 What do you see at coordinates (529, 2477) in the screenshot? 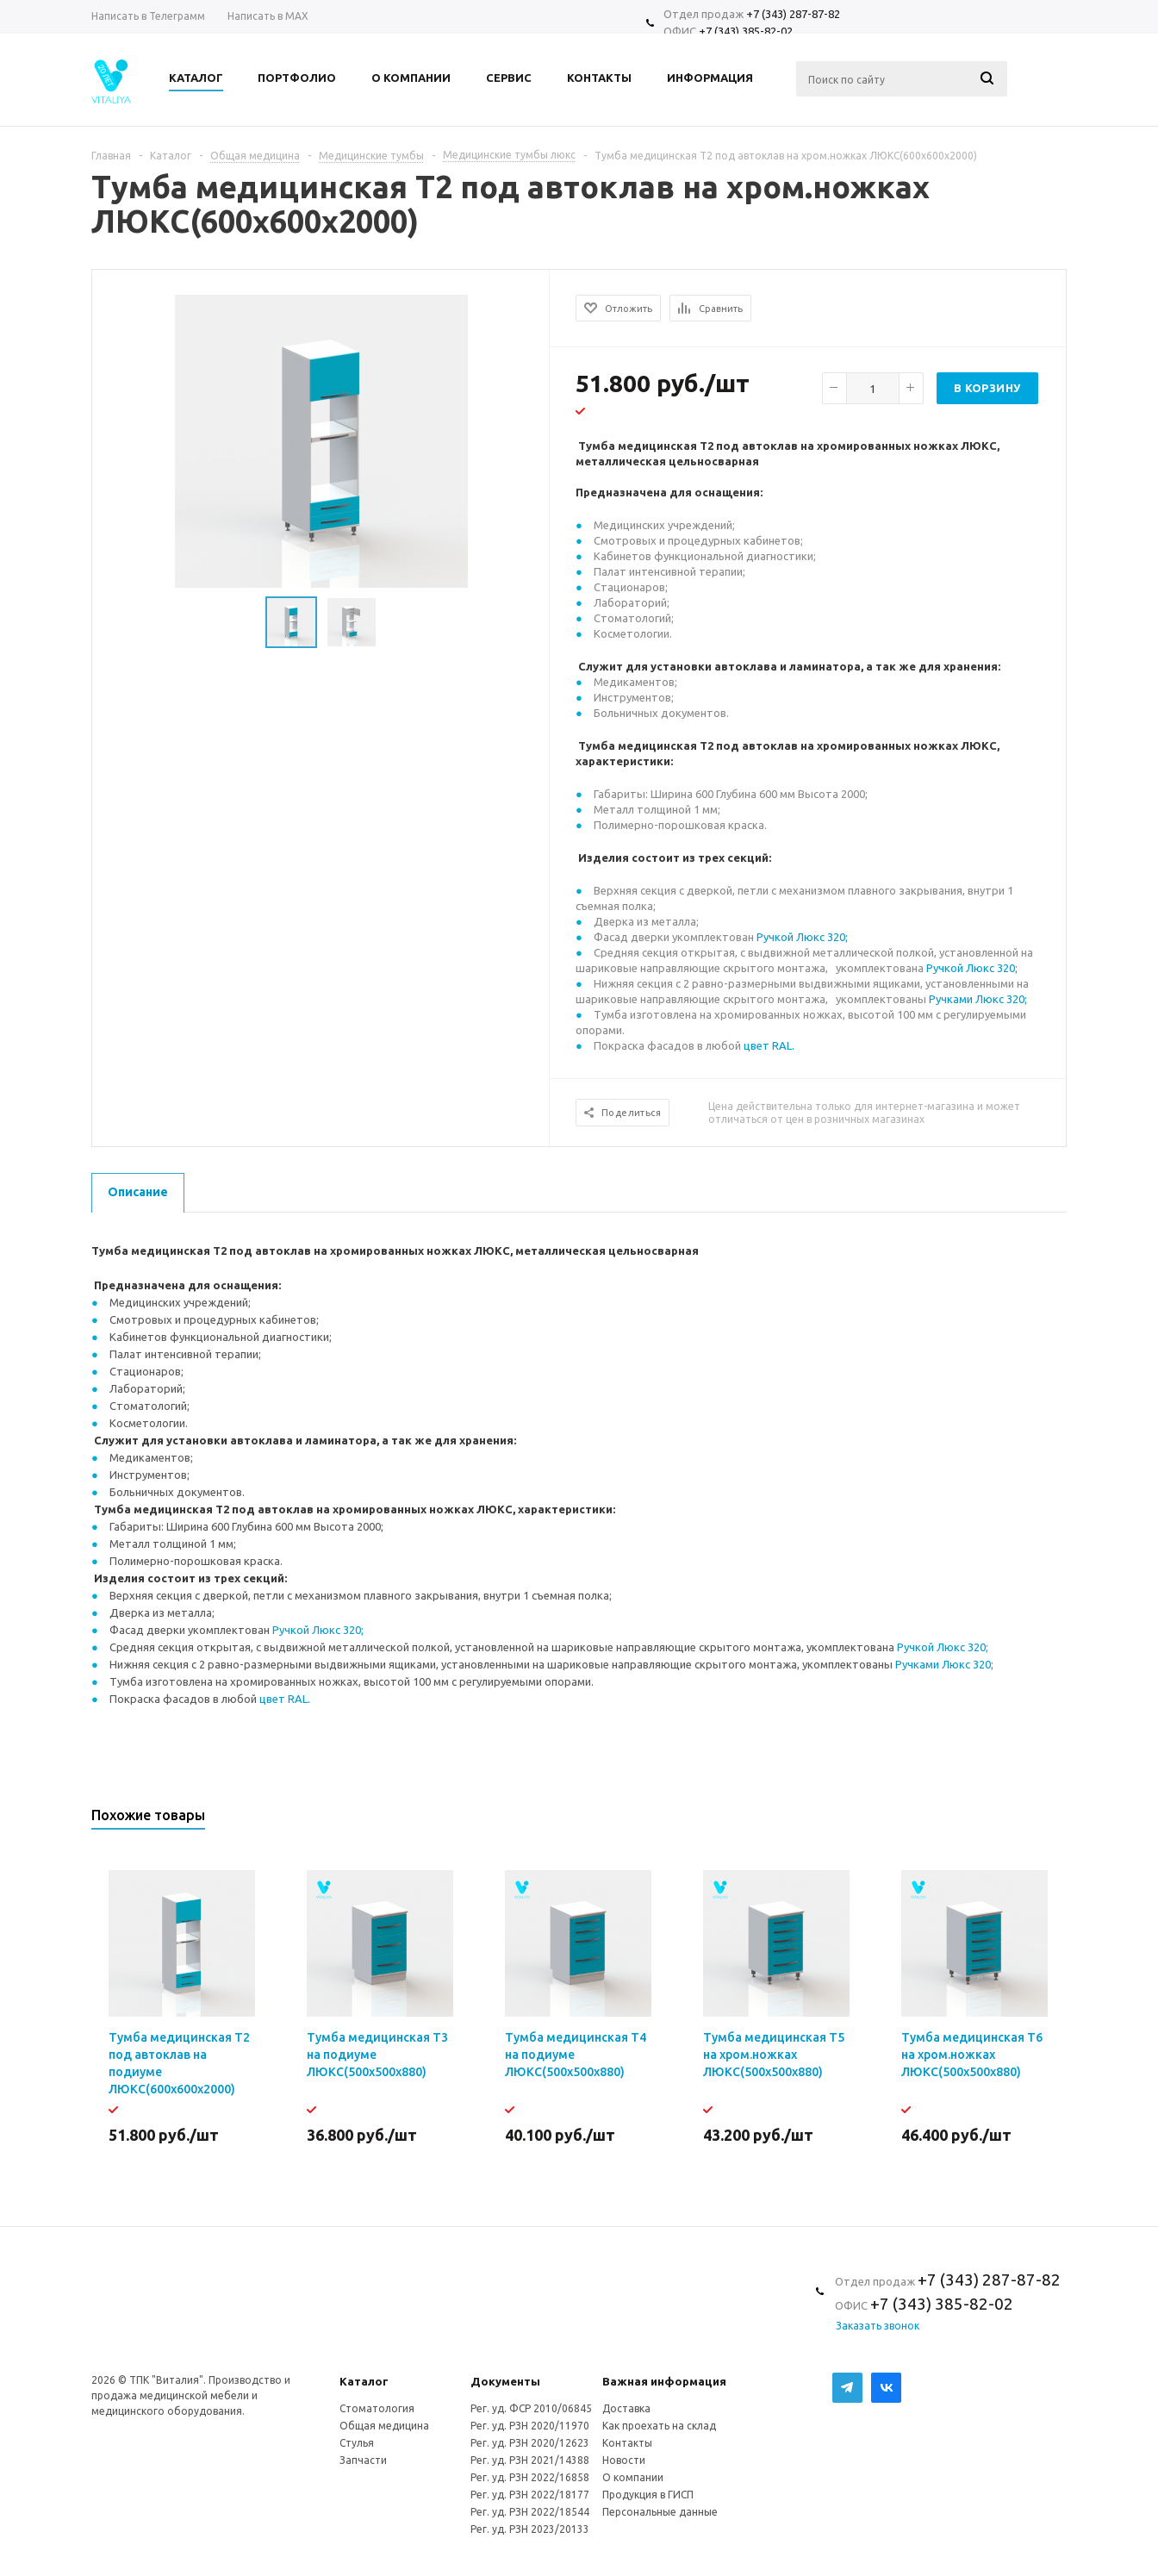
I see `Рег. уд. РЗН 2022/16858` at bounding box center [529, 2477].